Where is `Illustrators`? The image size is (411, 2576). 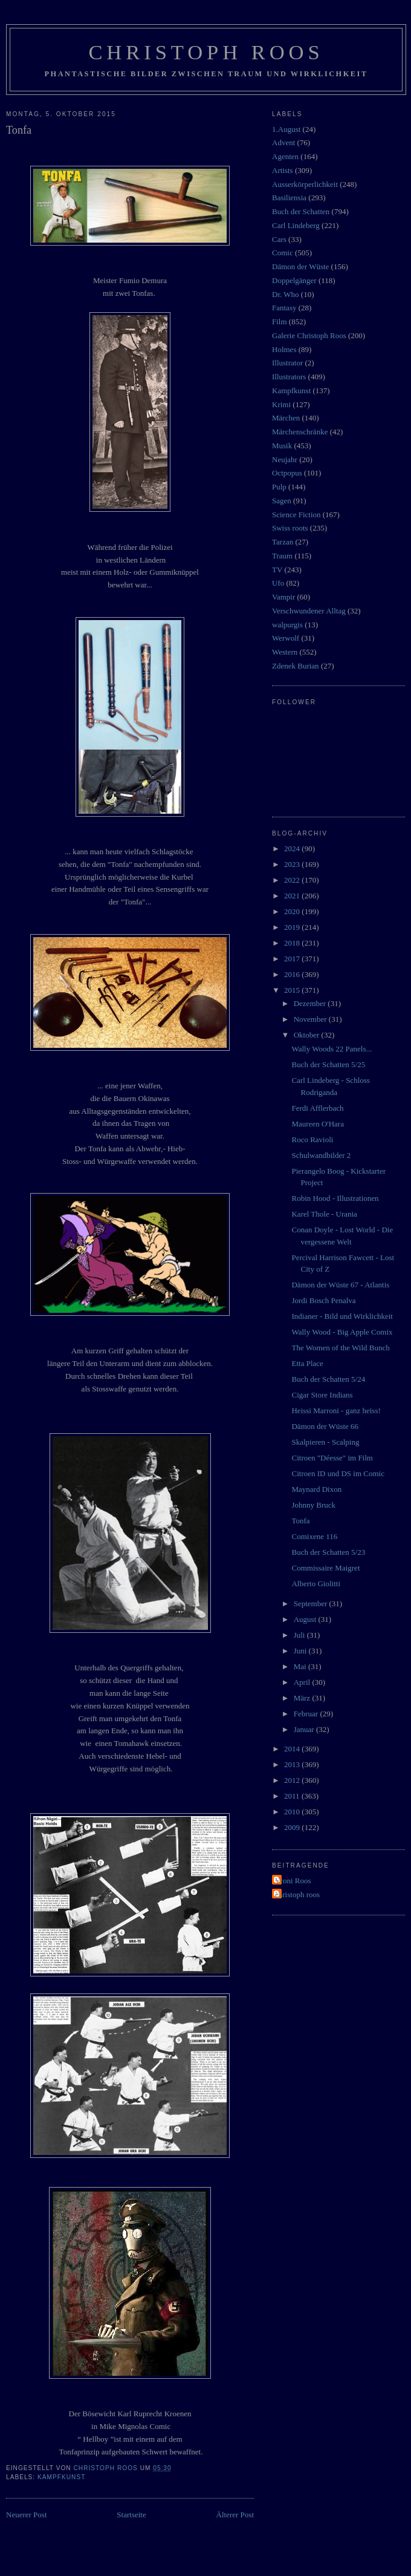
Illustrators is located at coordinates (289, 376).